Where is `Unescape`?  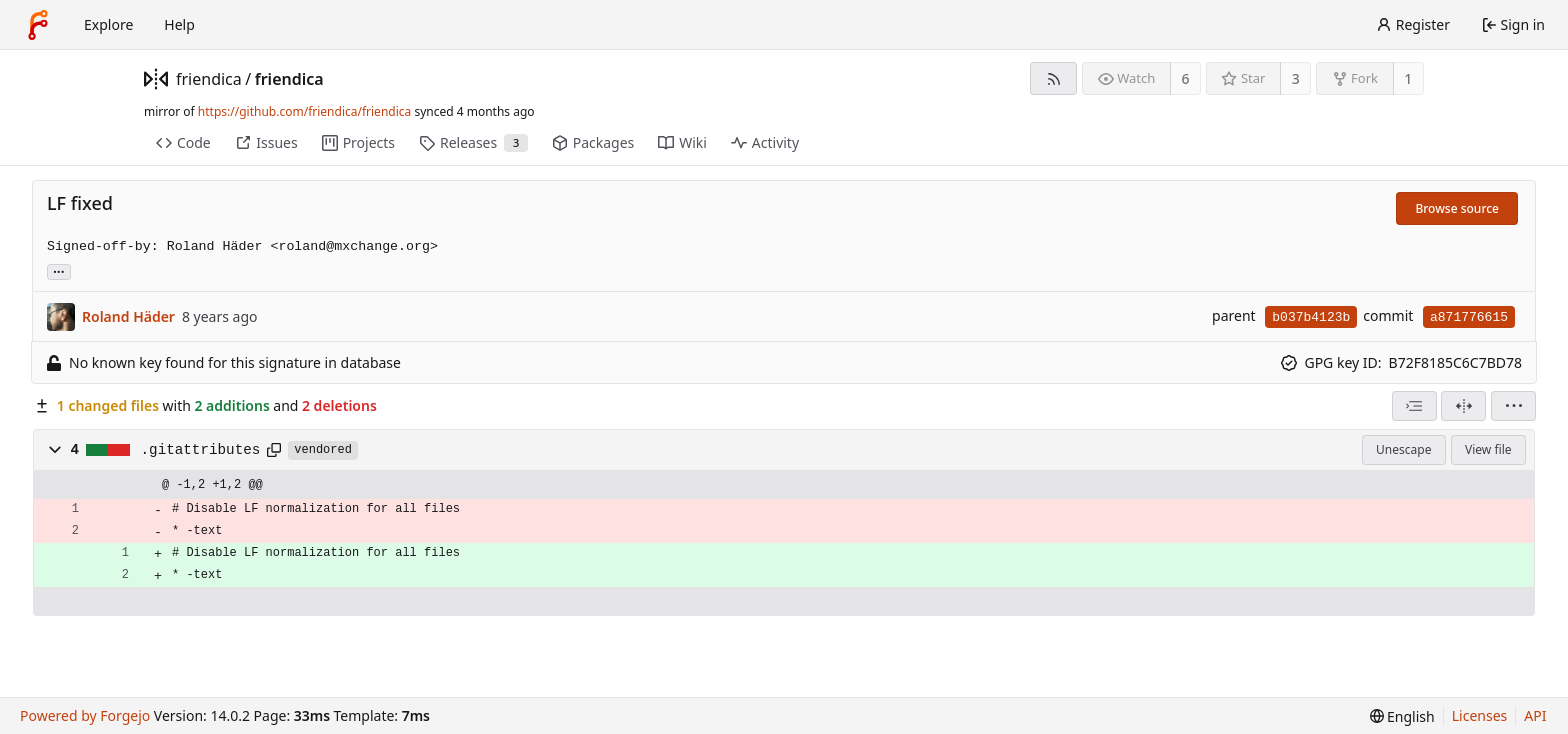 Unescape is located at coordinates (1403, 449).